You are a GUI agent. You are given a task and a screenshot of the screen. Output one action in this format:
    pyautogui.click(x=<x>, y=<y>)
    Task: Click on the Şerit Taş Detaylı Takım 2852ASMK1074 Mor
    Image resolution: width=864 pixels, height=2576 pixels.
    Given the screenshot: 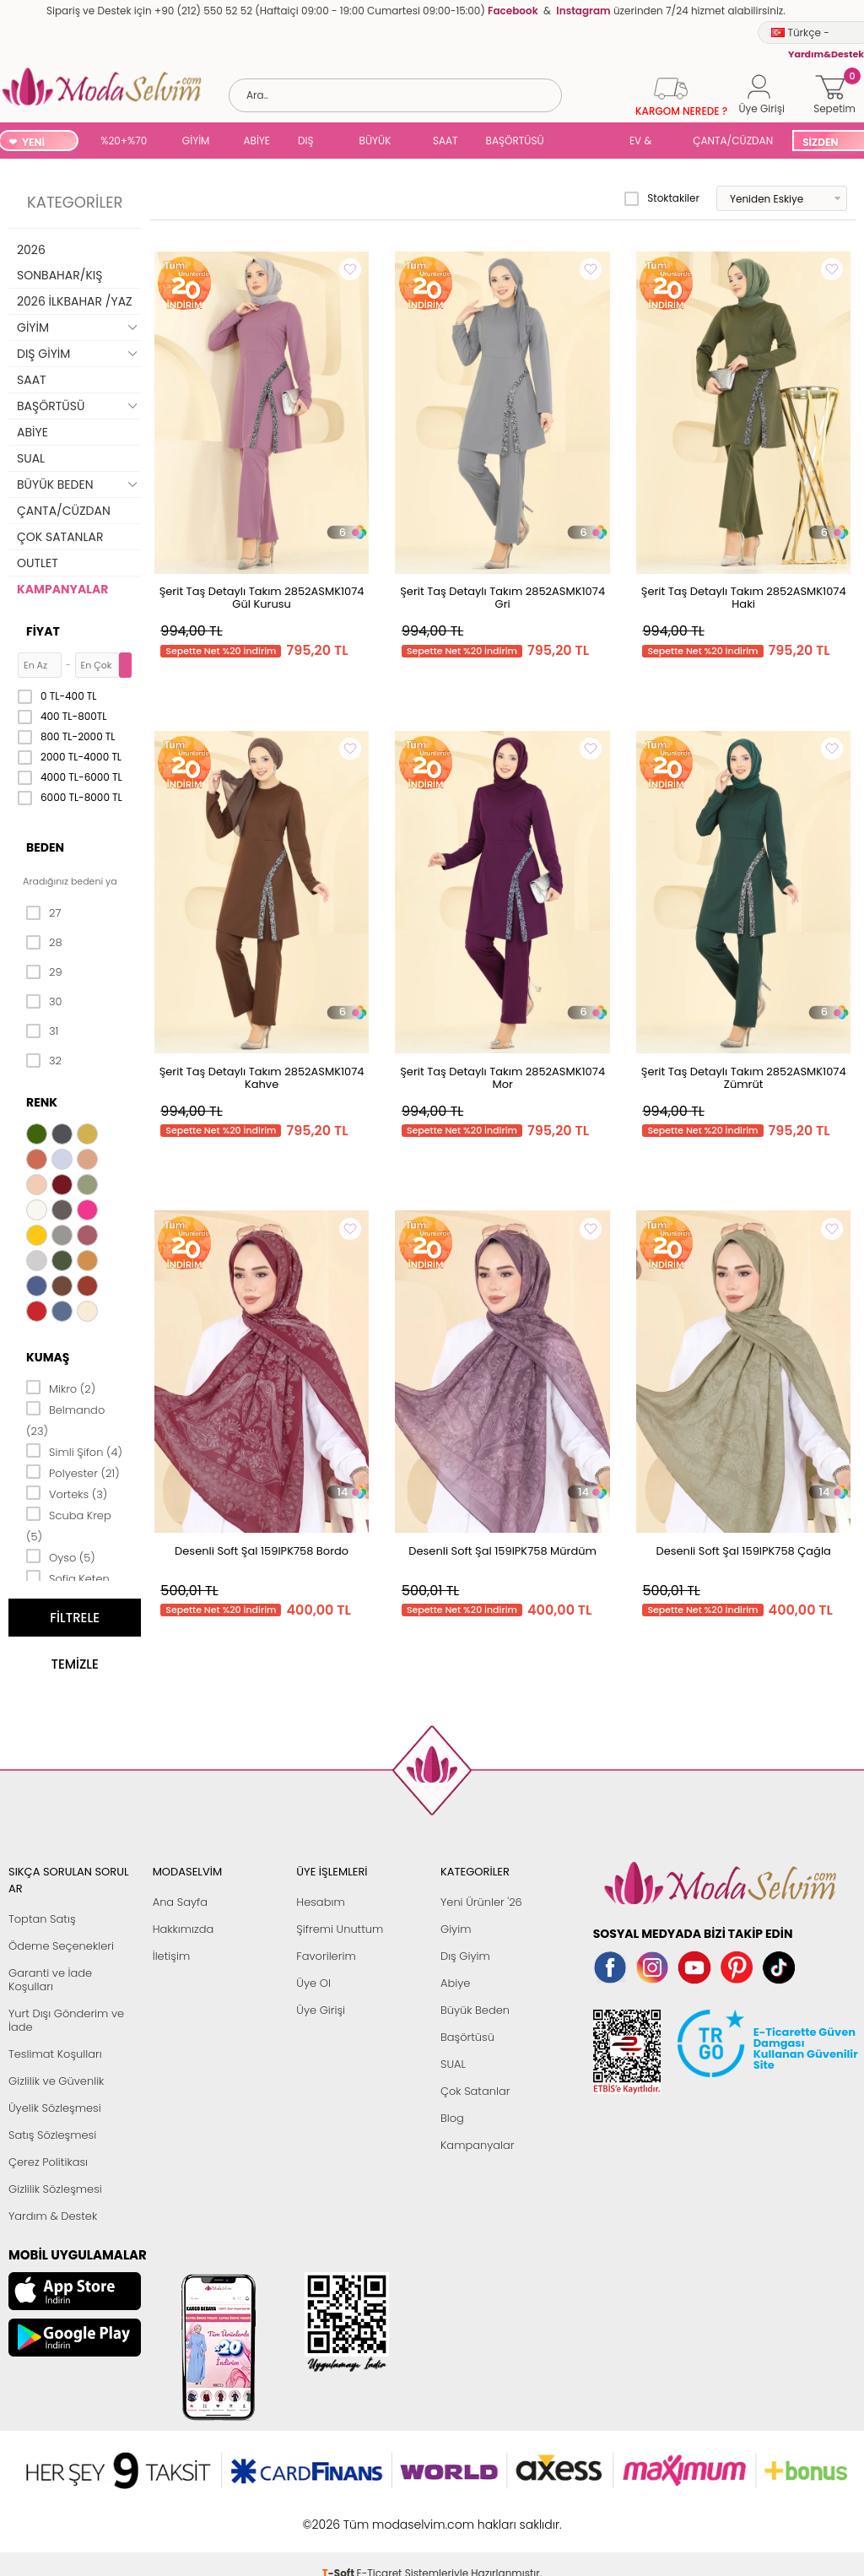 What is the action you would take?
    pyautogui.click(x=502, y=1077)
    